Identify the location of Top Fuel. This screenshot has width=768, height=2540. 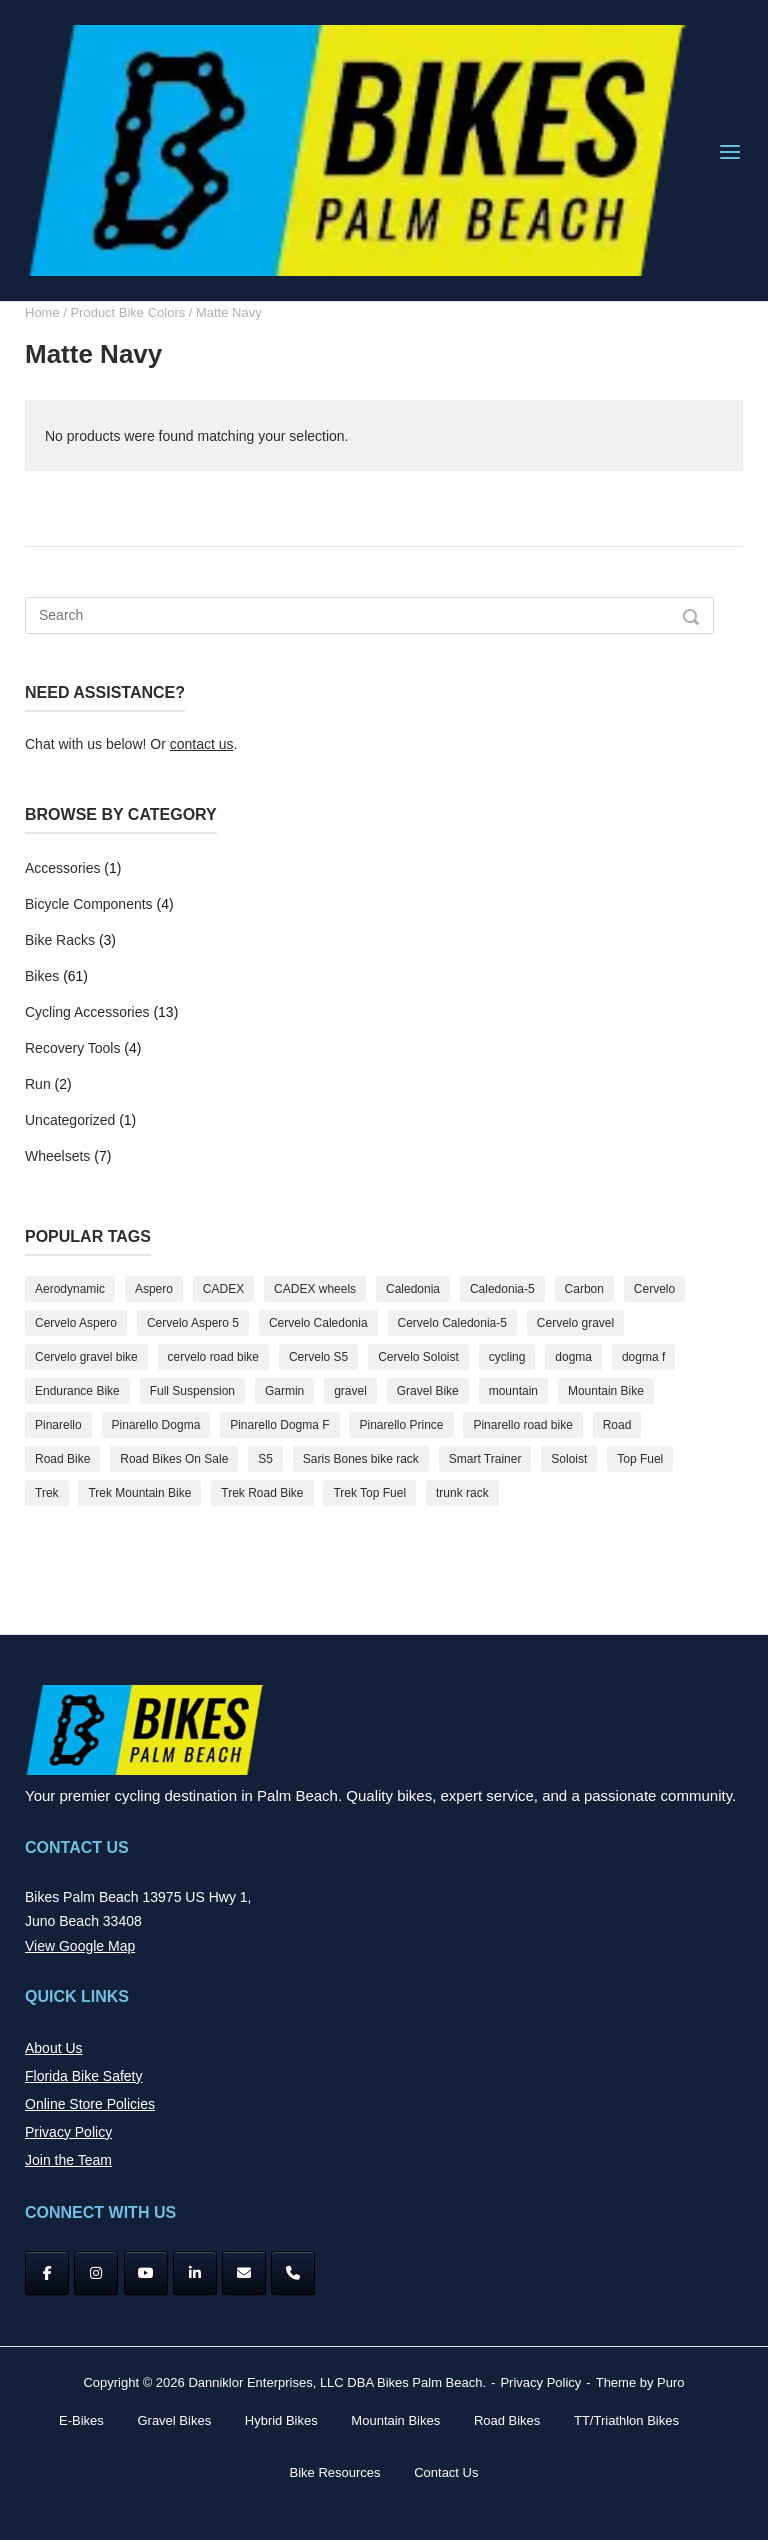
(640, 1459).